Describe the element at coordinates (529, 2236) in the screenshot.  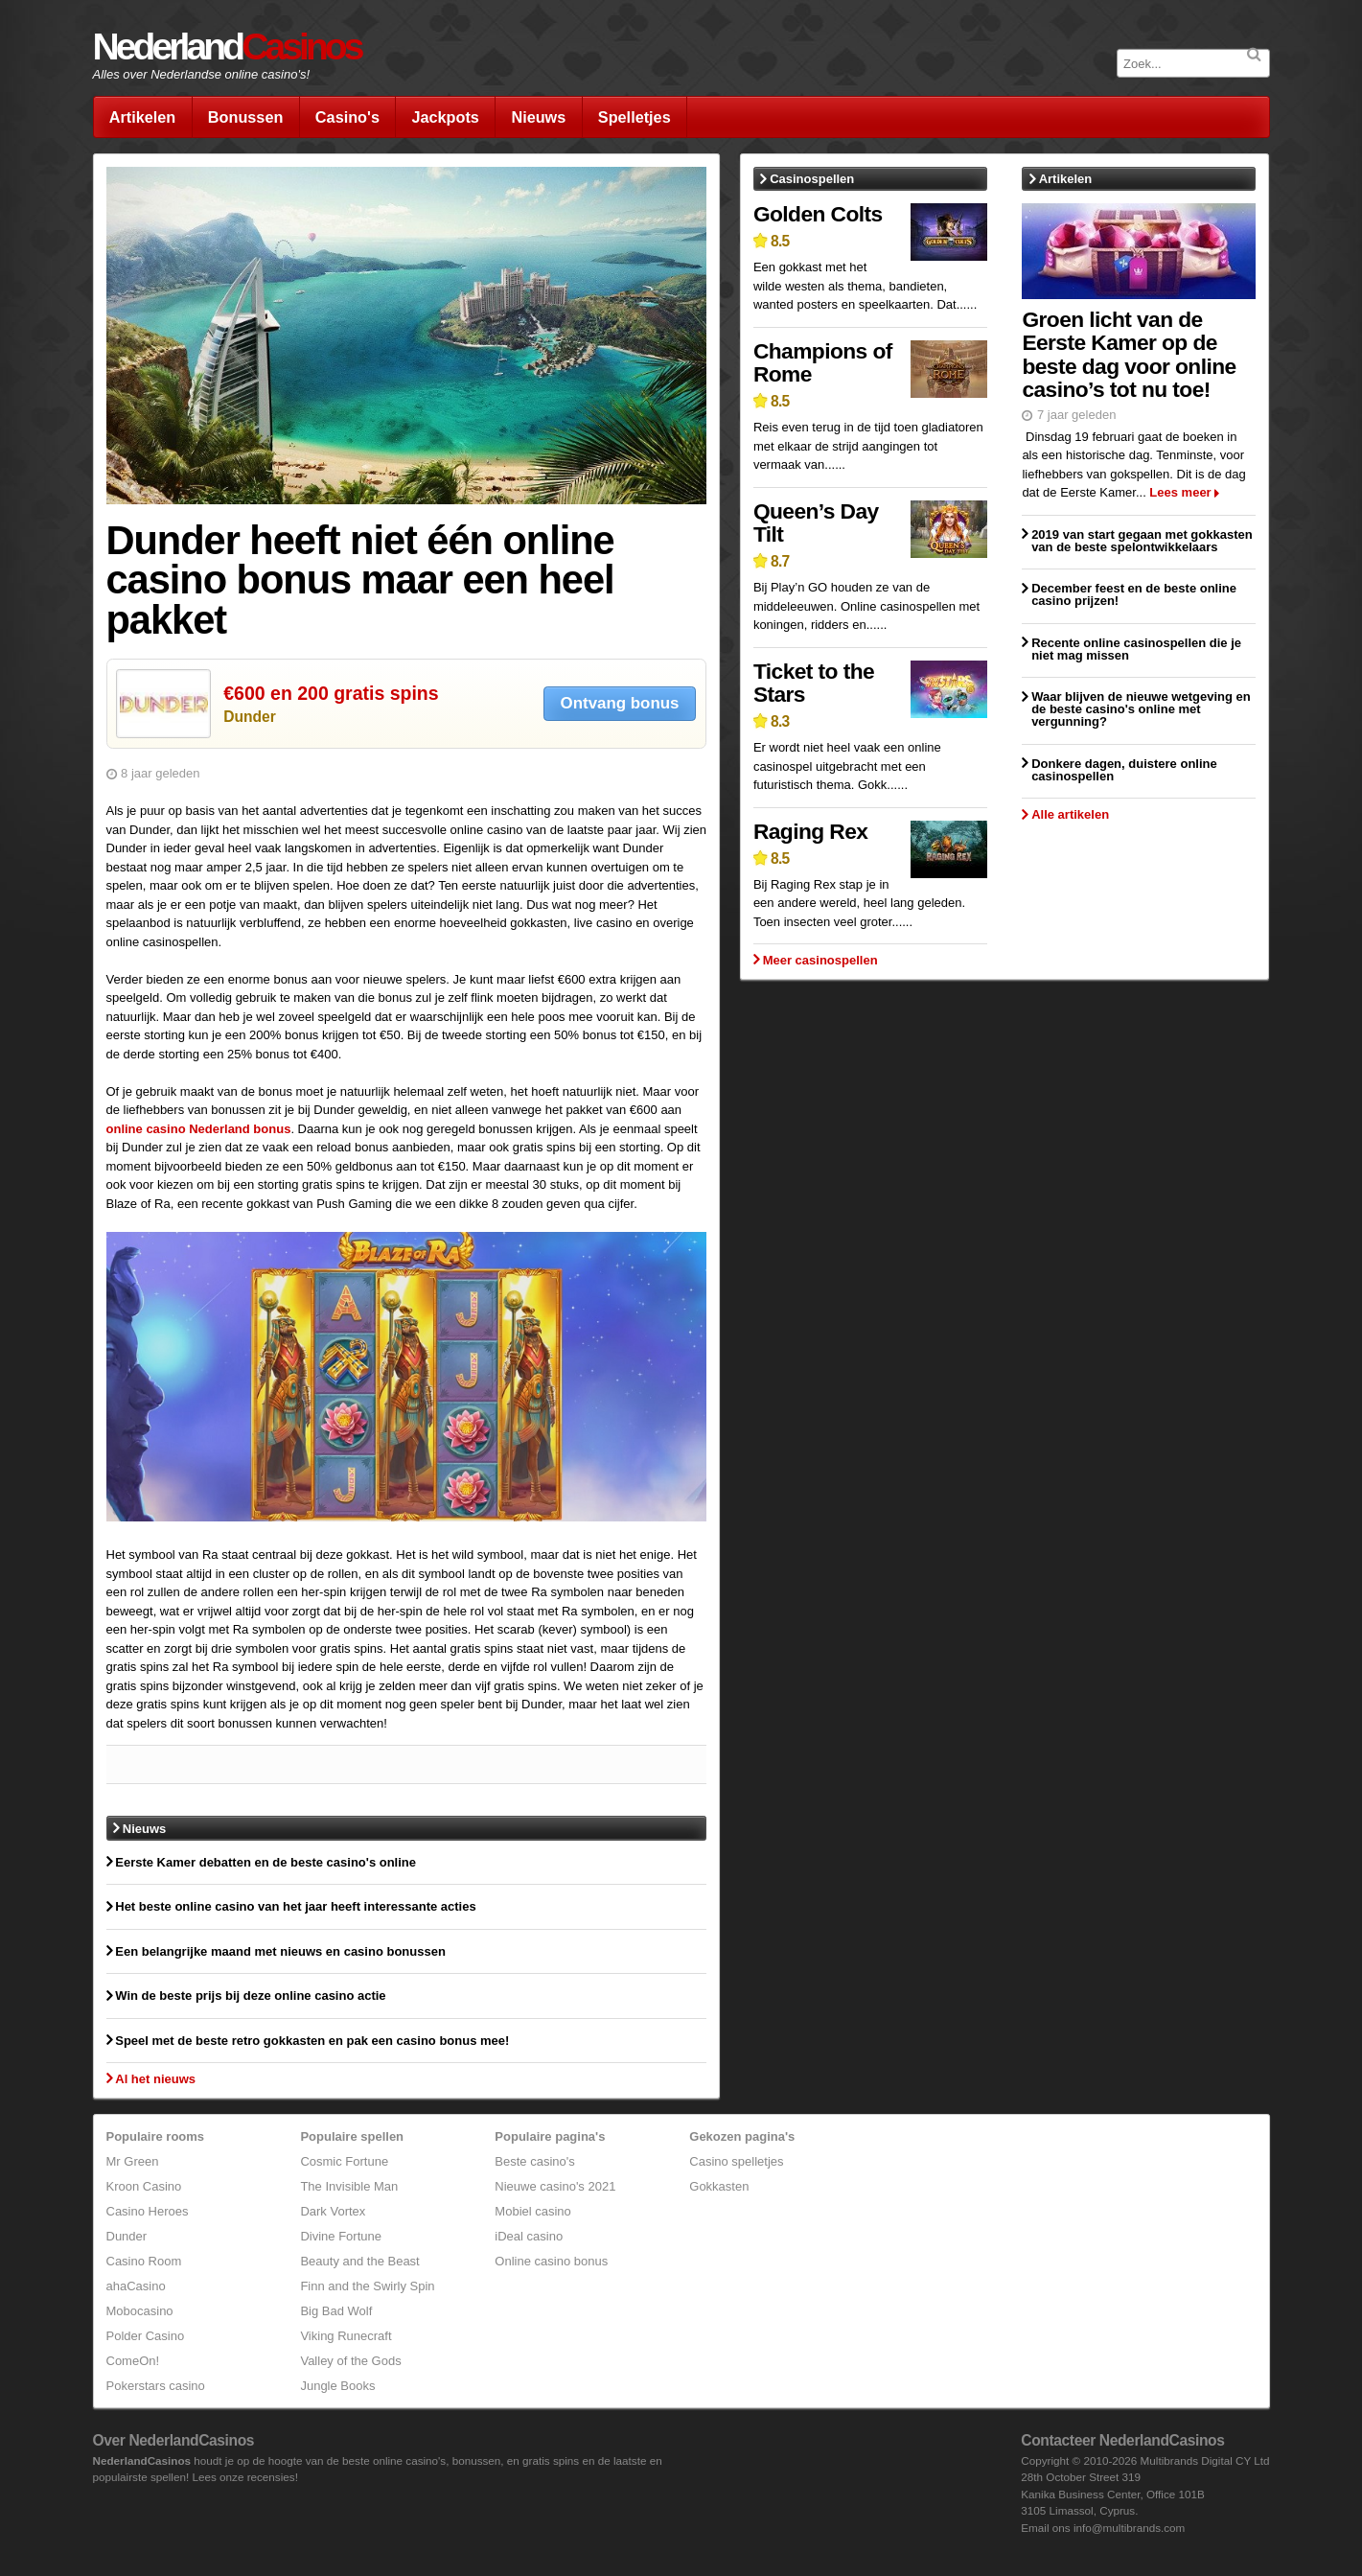
I see `iDeal casino` at that location.